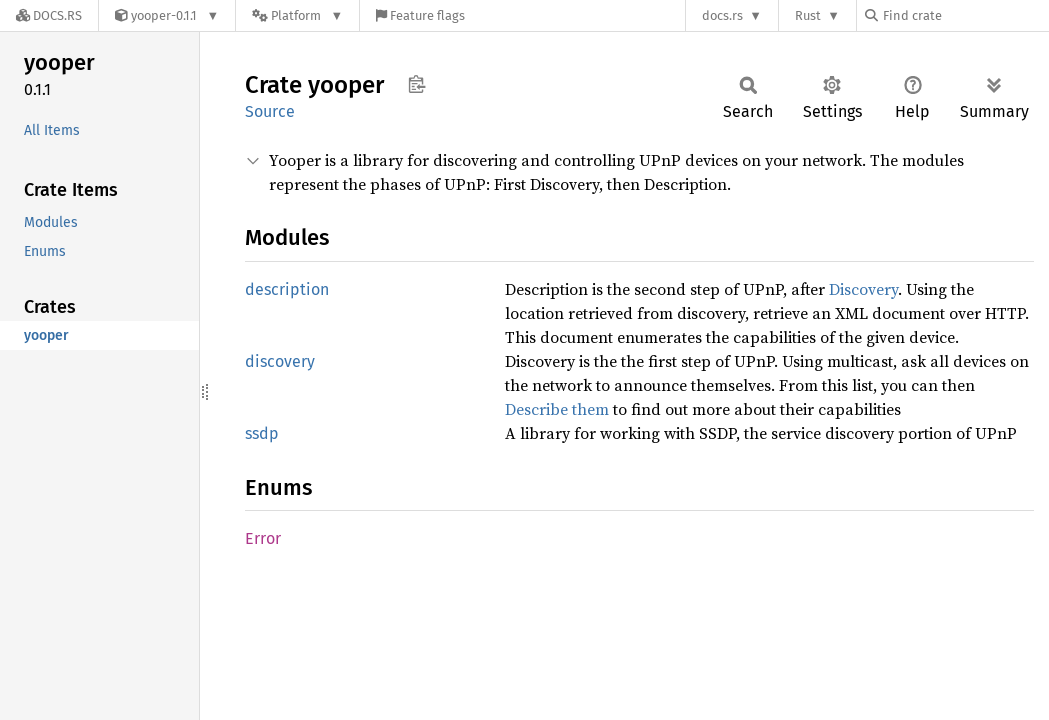  I want to click on Error, so click(263, 538).